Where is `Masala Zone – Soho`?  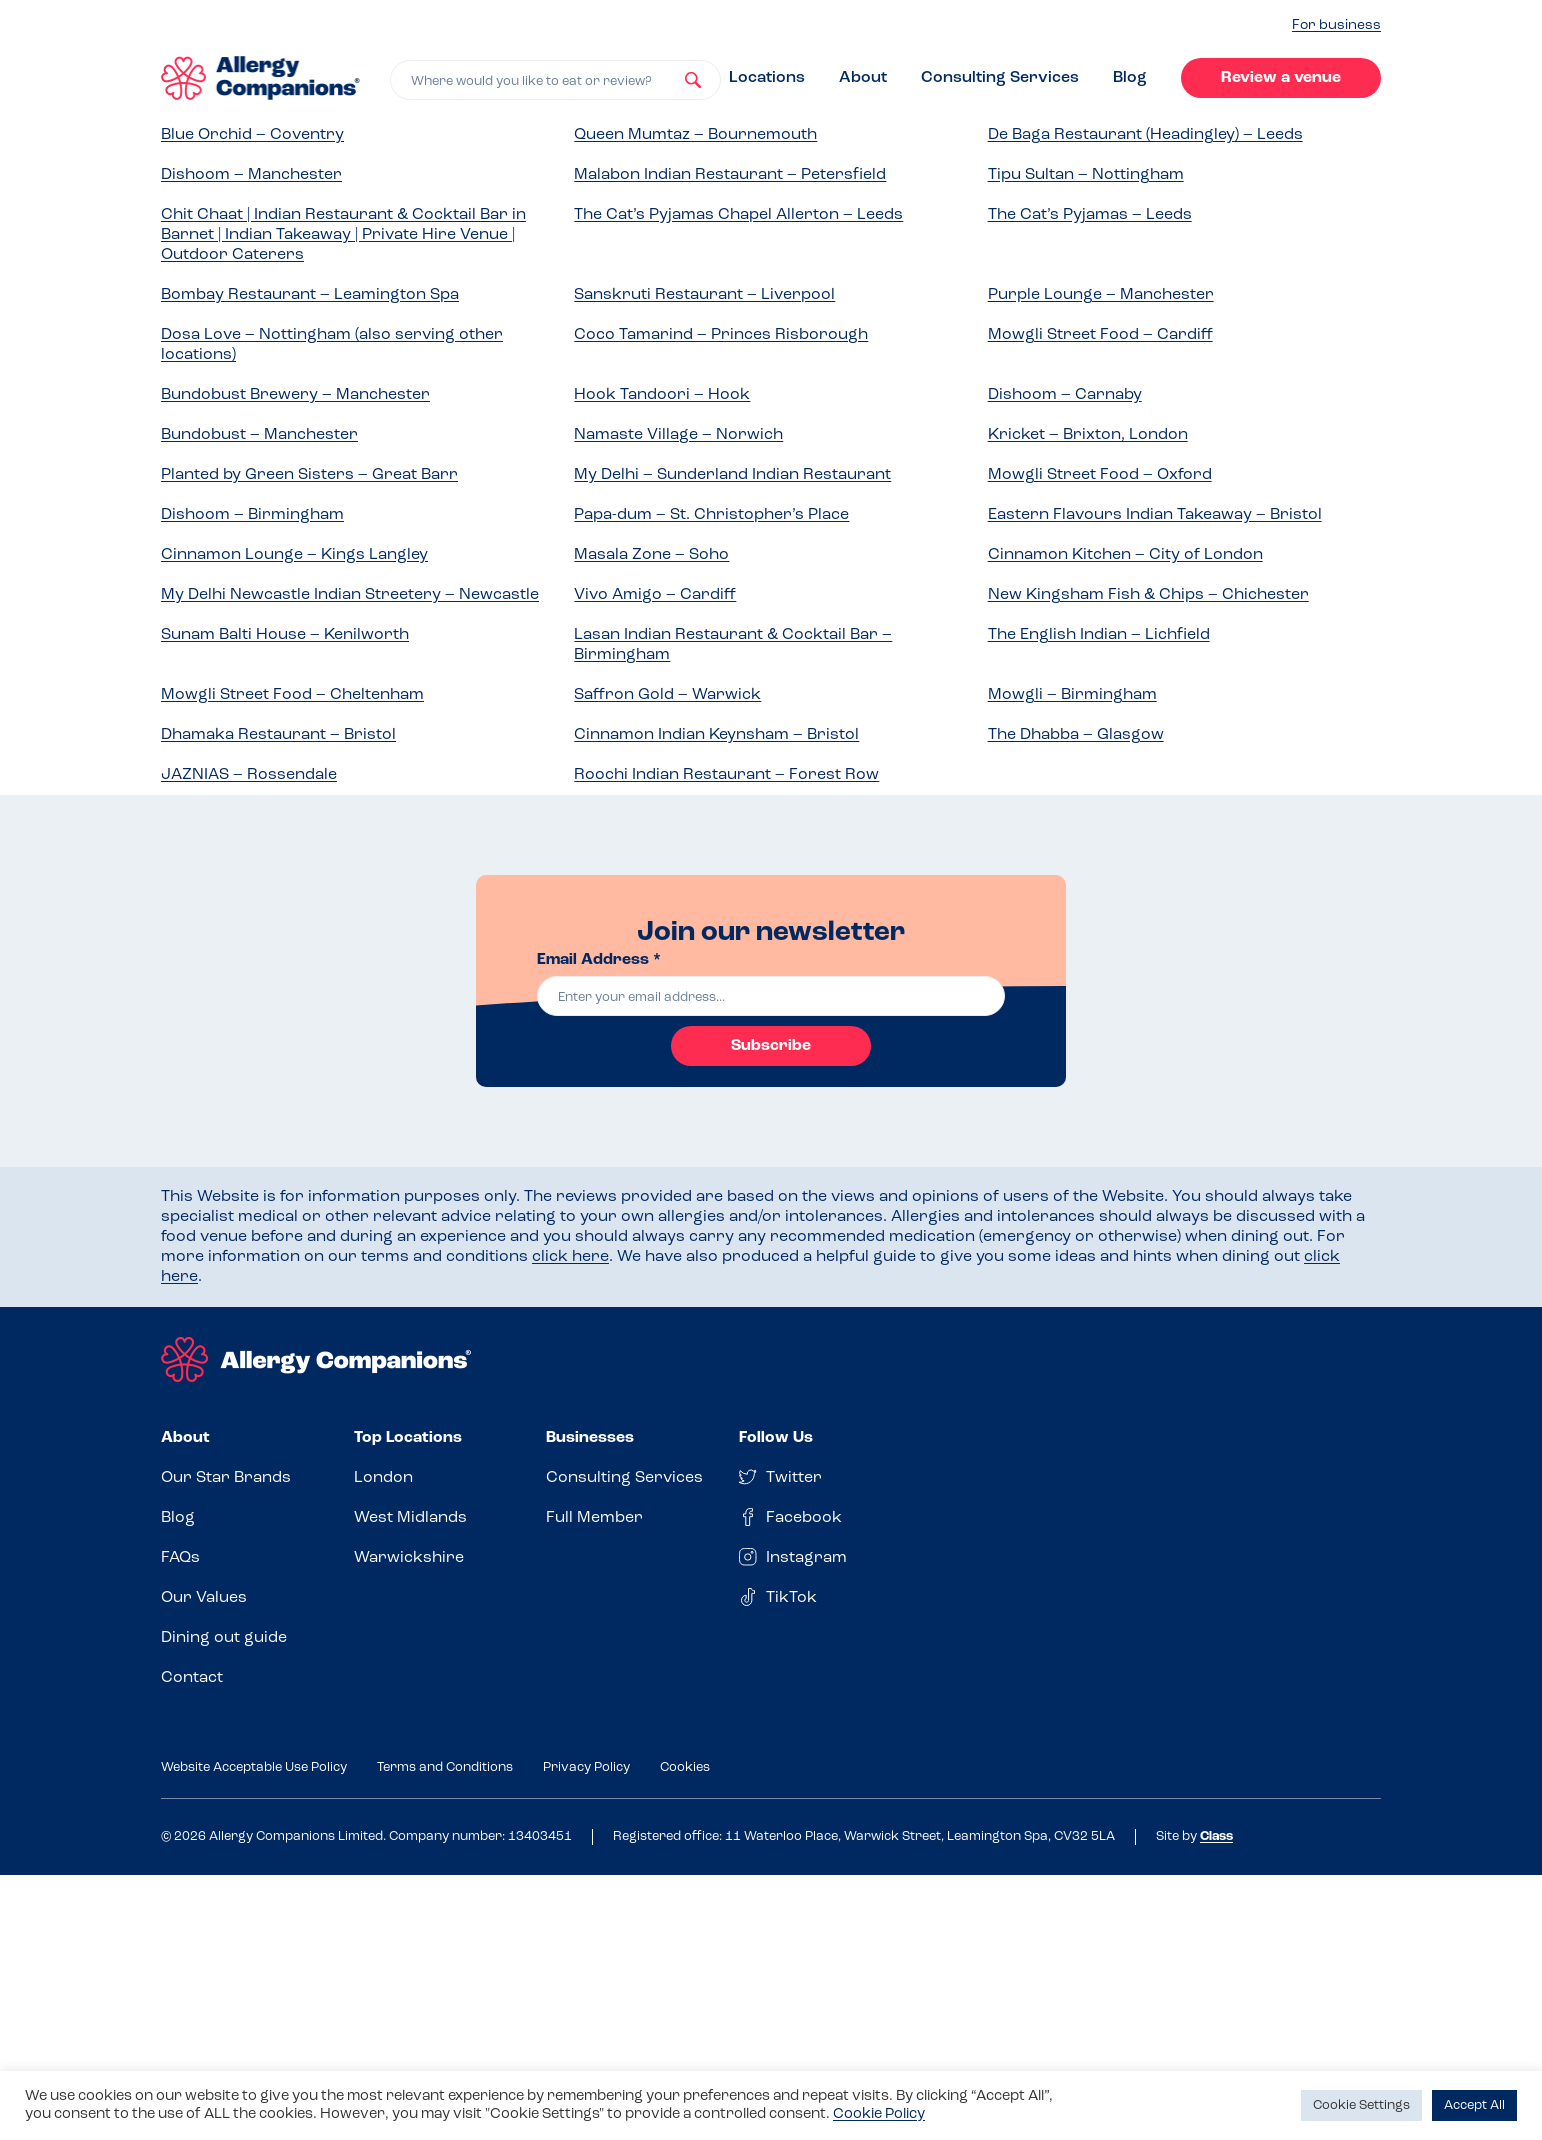
Masala Zone – Soho is located at coordinates (651, 555).